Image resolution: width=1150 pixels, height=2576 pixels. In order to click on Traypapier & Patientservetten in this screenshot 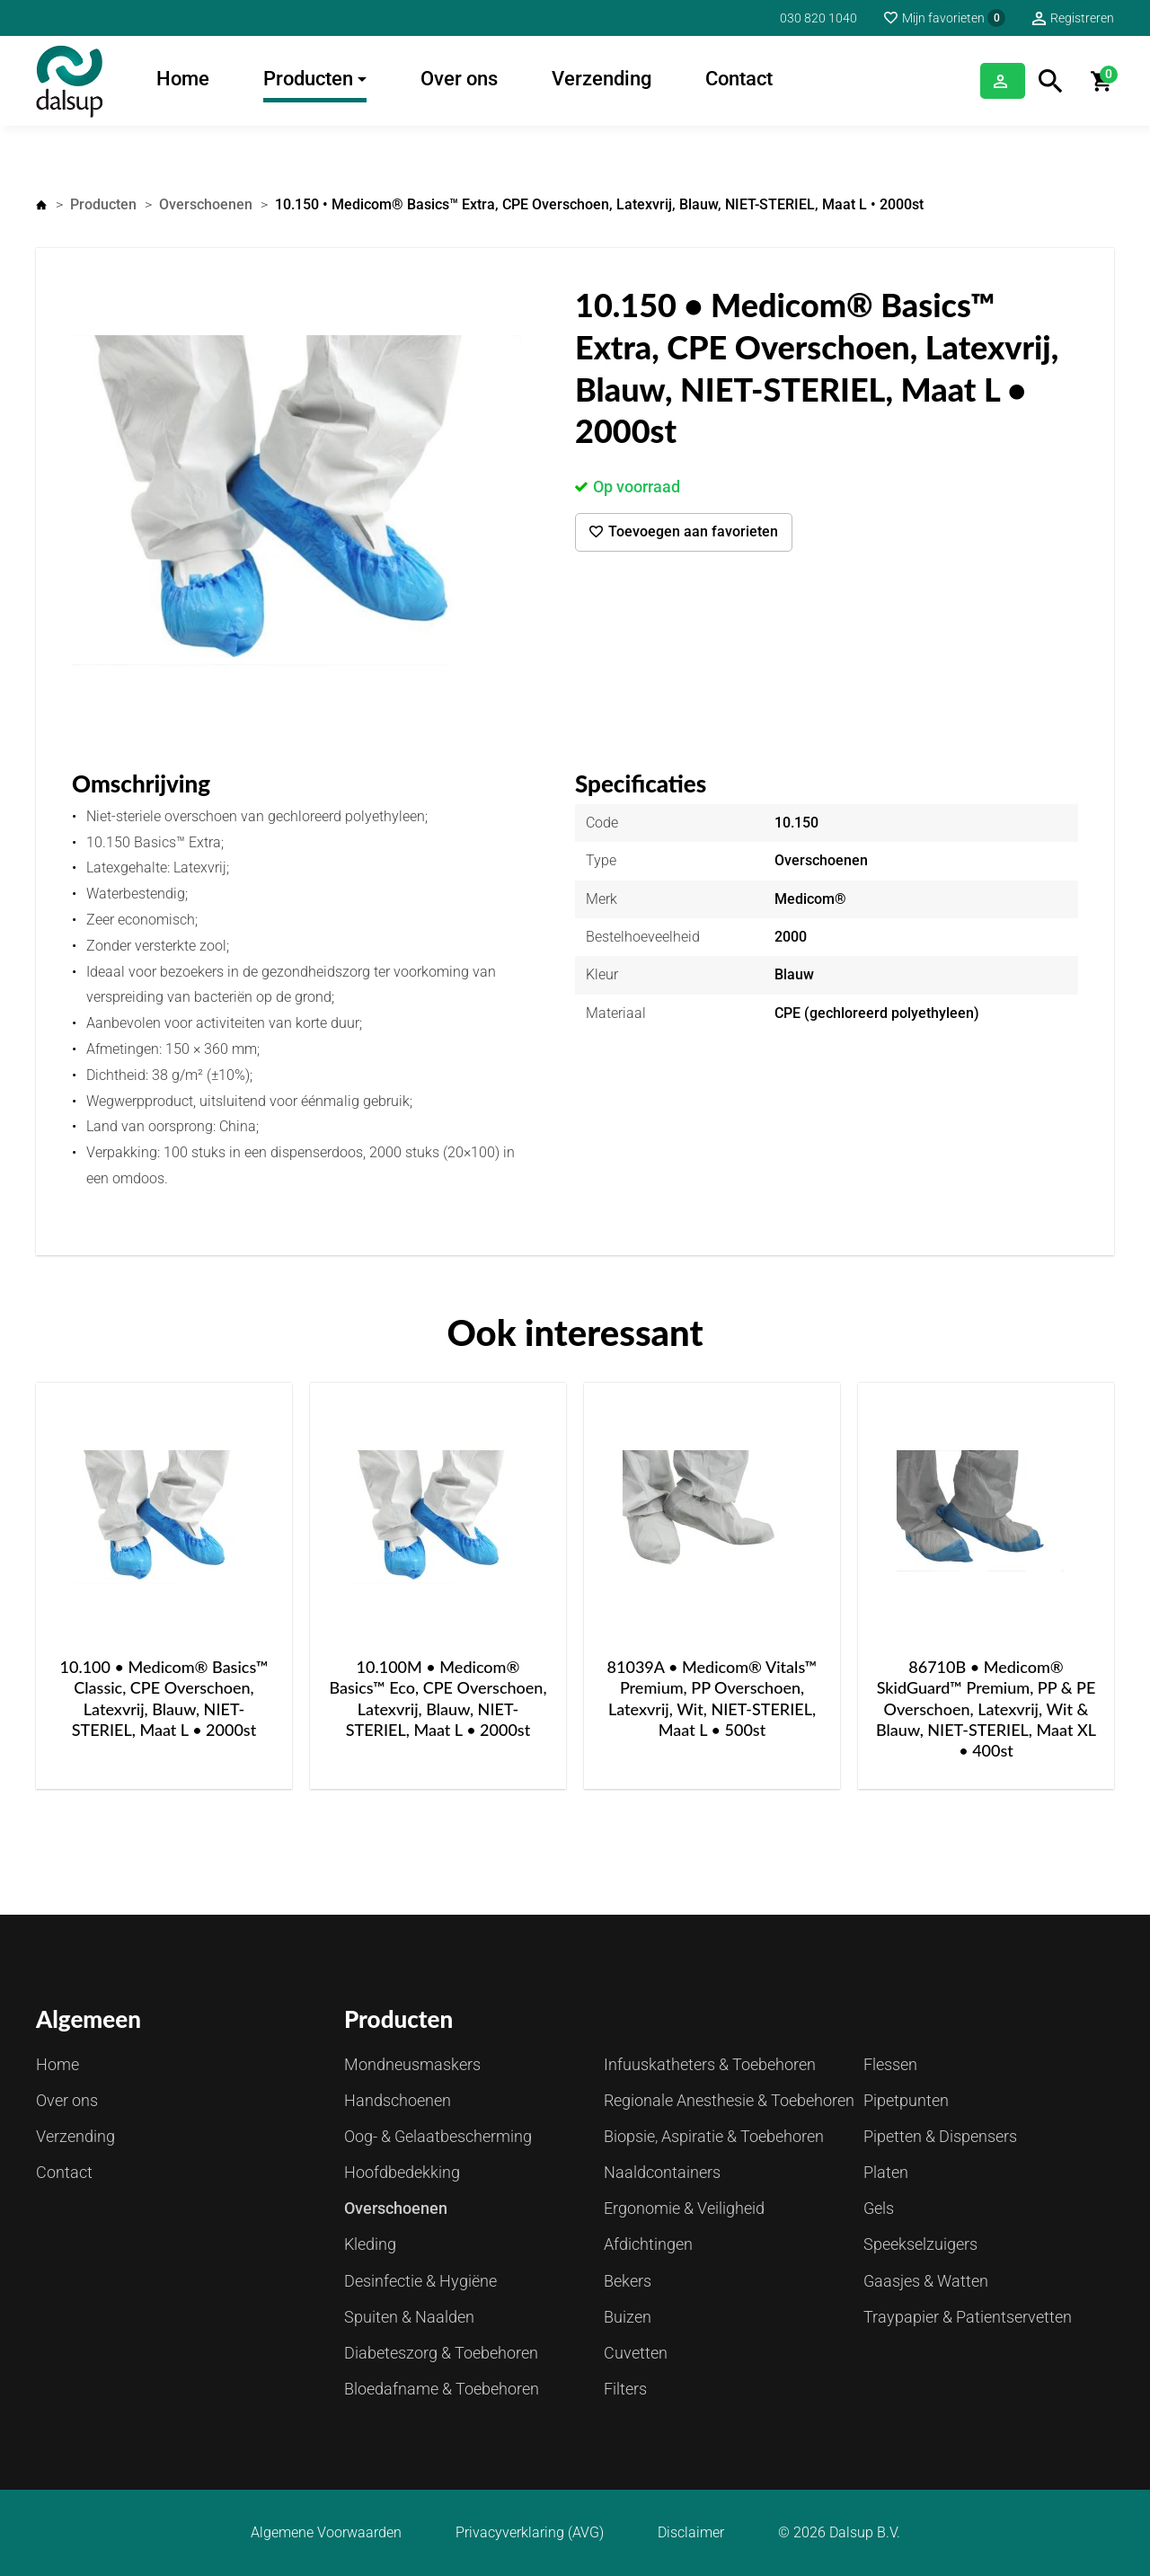, I will do `click(967, 2316)`.